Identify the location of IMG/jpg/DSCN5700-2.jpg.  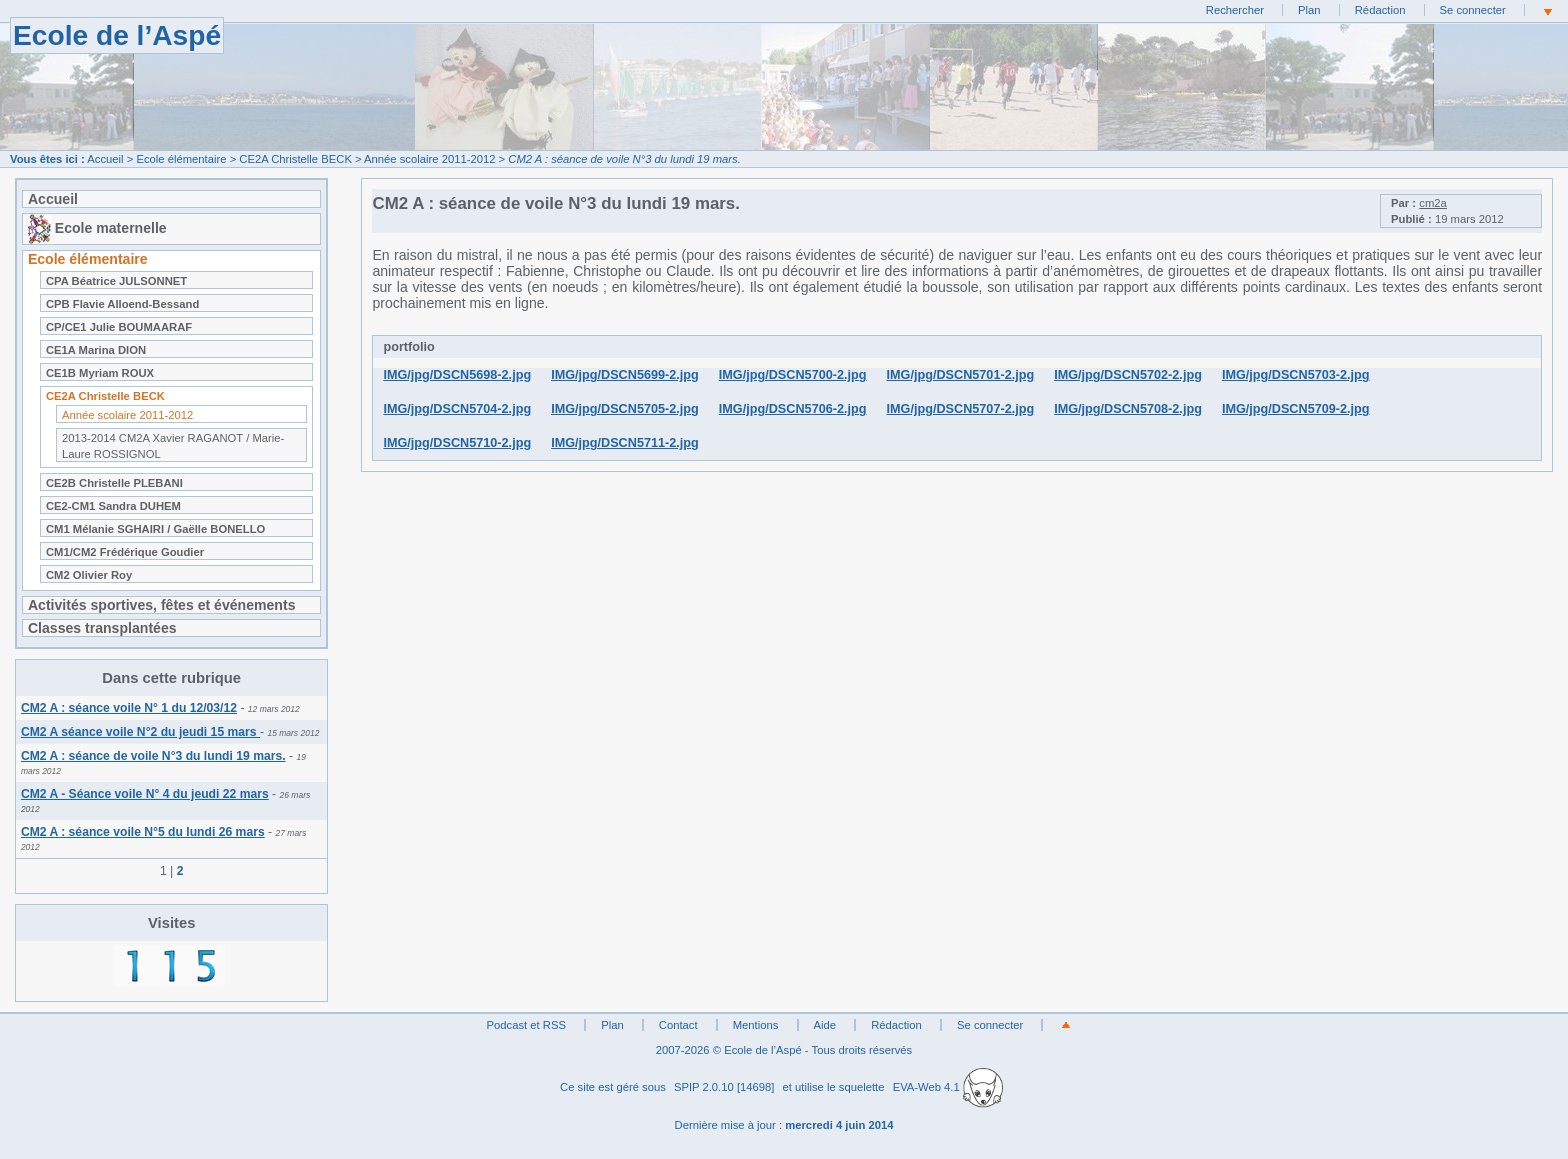
(793, 375).